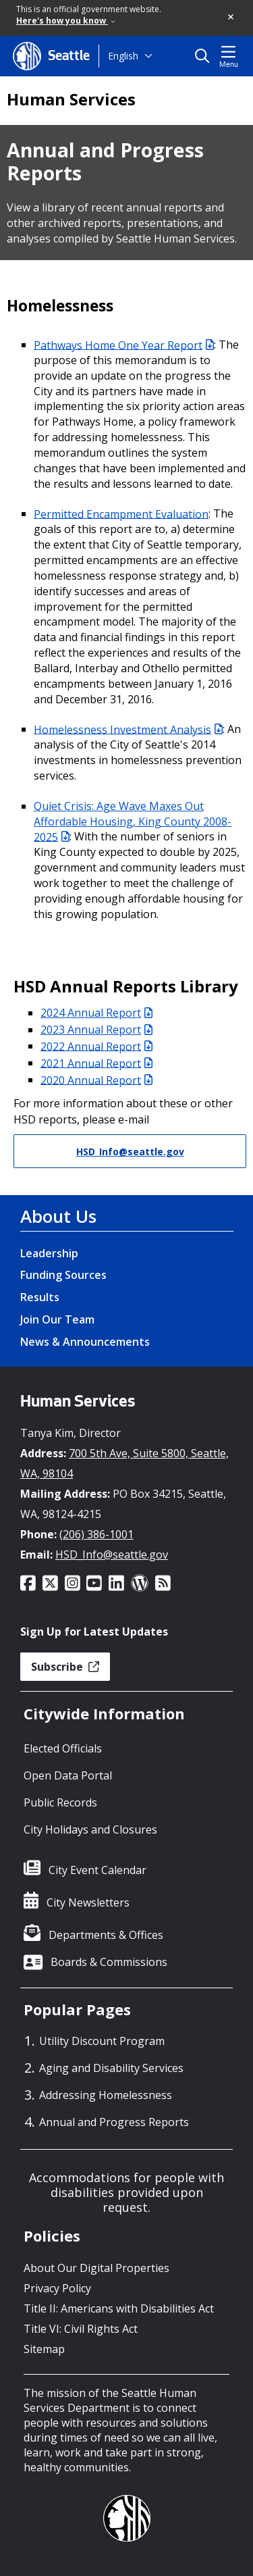  Describe the element at coordinates (97, 1870) in the screenshot. I see `City Event Calendar` at that location.